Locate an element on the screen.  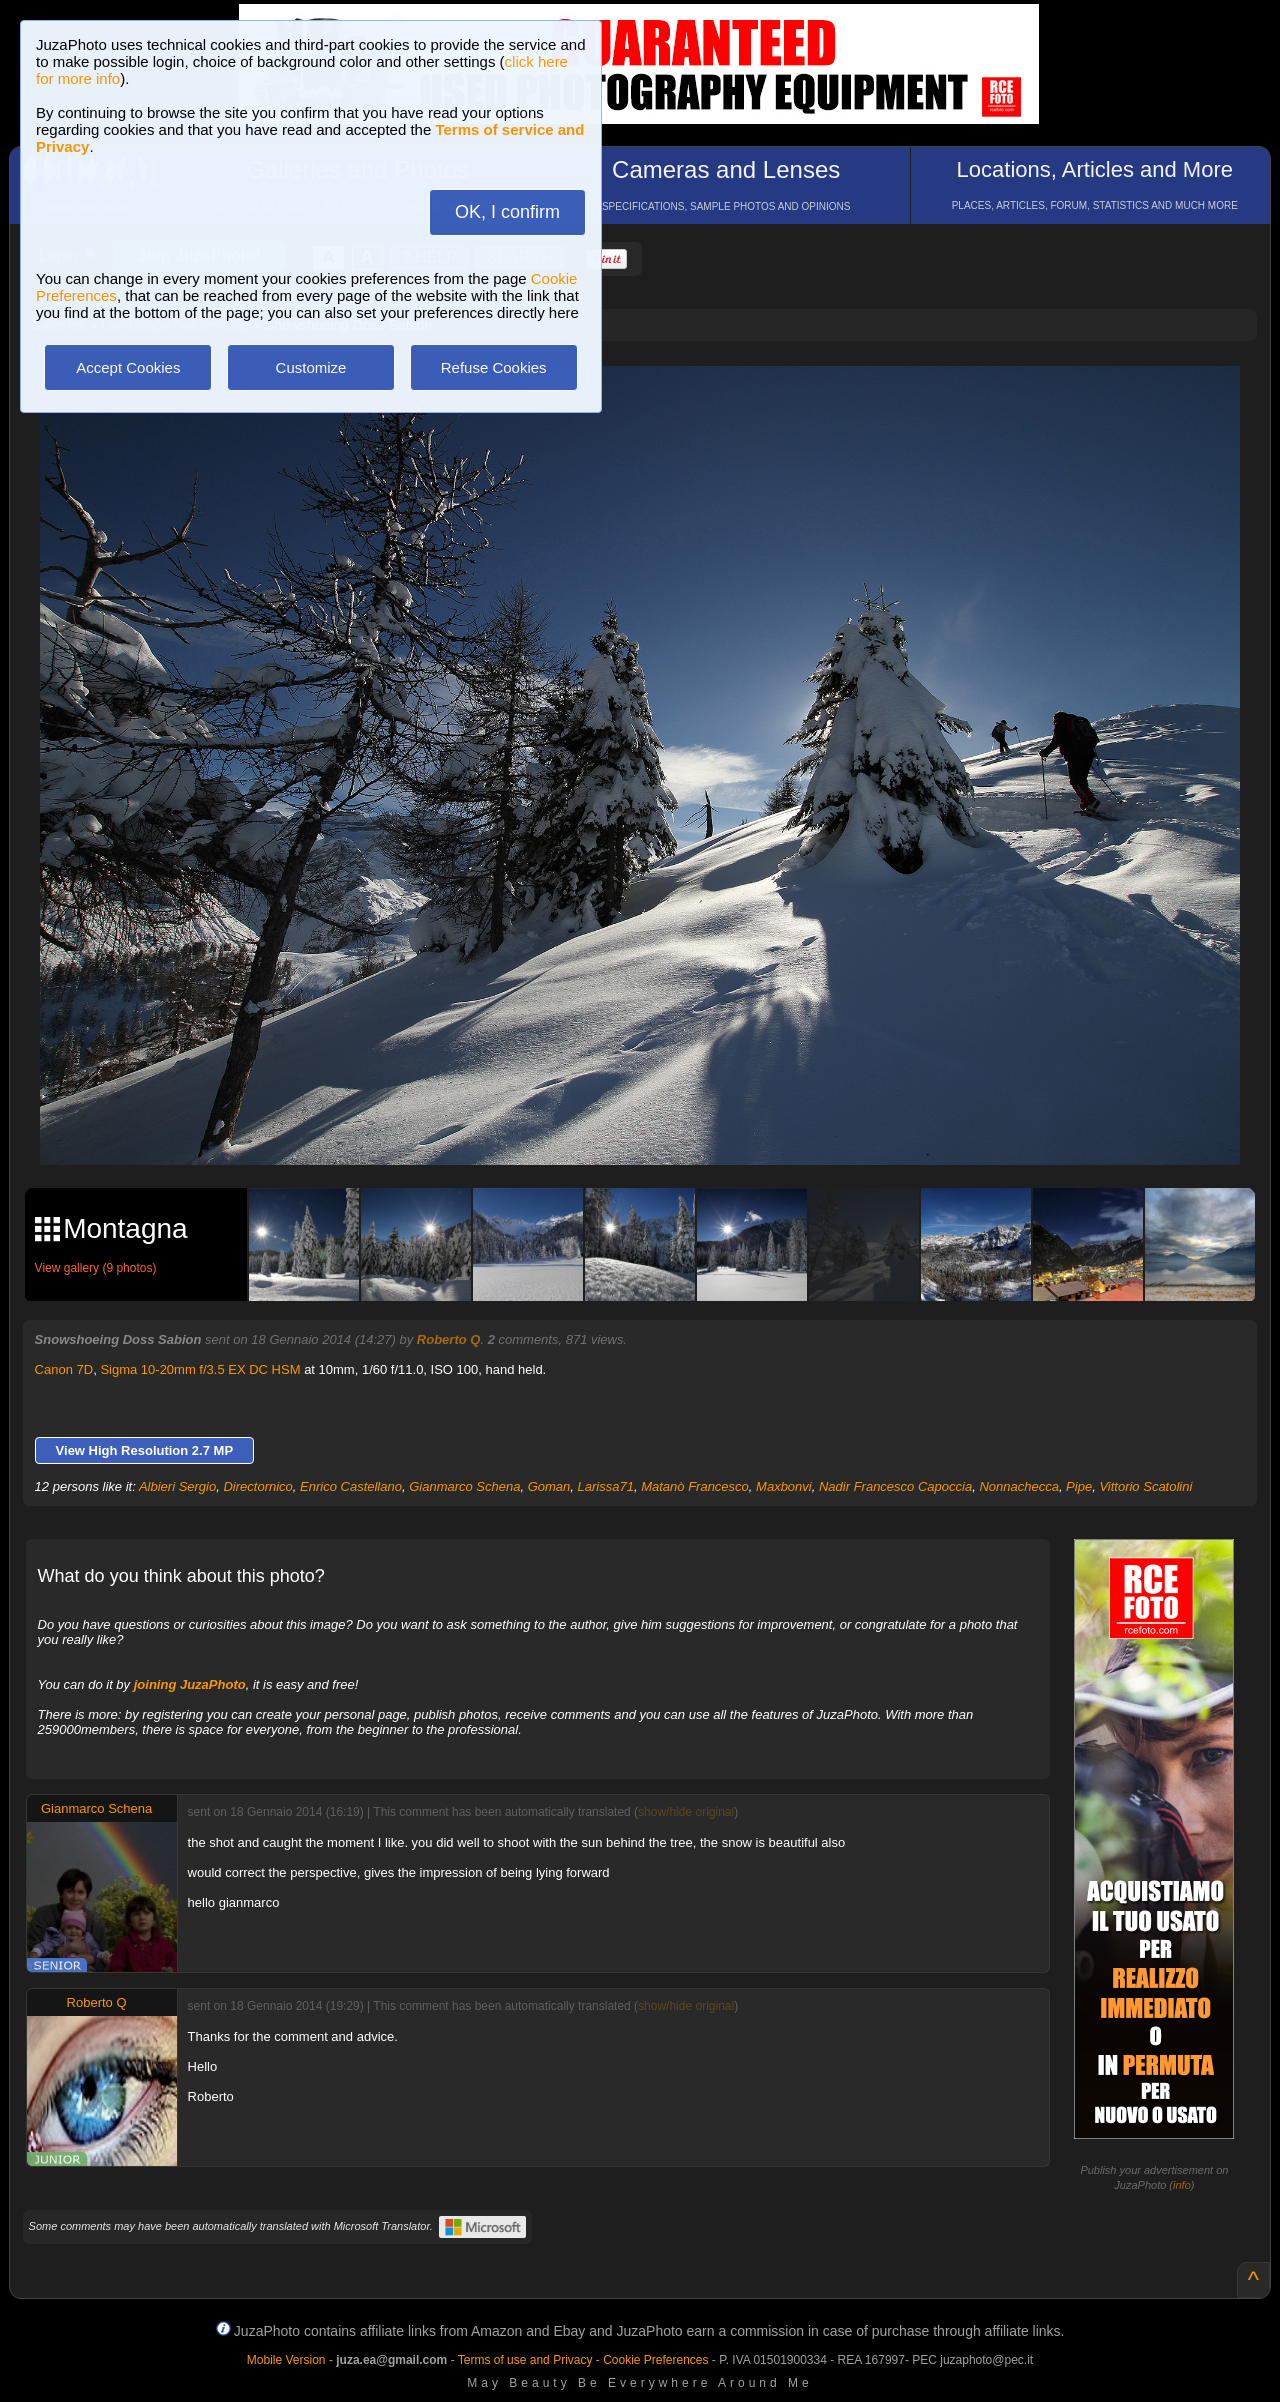
Nadir Francesco Capoccia is located at coordinates (895, 1486).